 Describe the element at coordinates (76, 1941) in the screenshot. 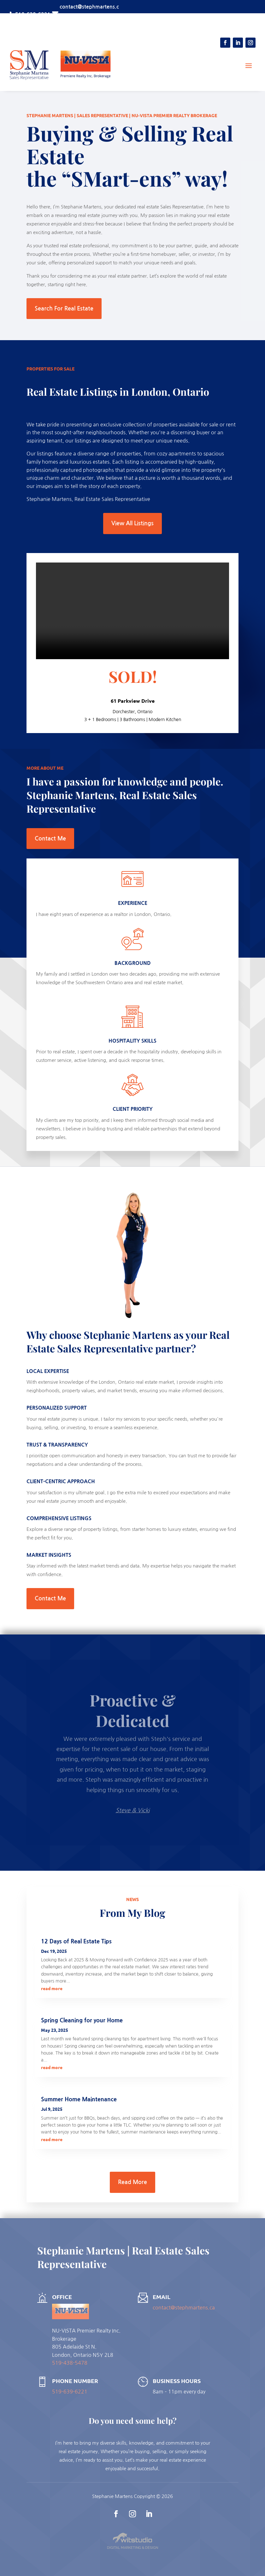

I see `12 Days of Real Estate Tips` at that location.